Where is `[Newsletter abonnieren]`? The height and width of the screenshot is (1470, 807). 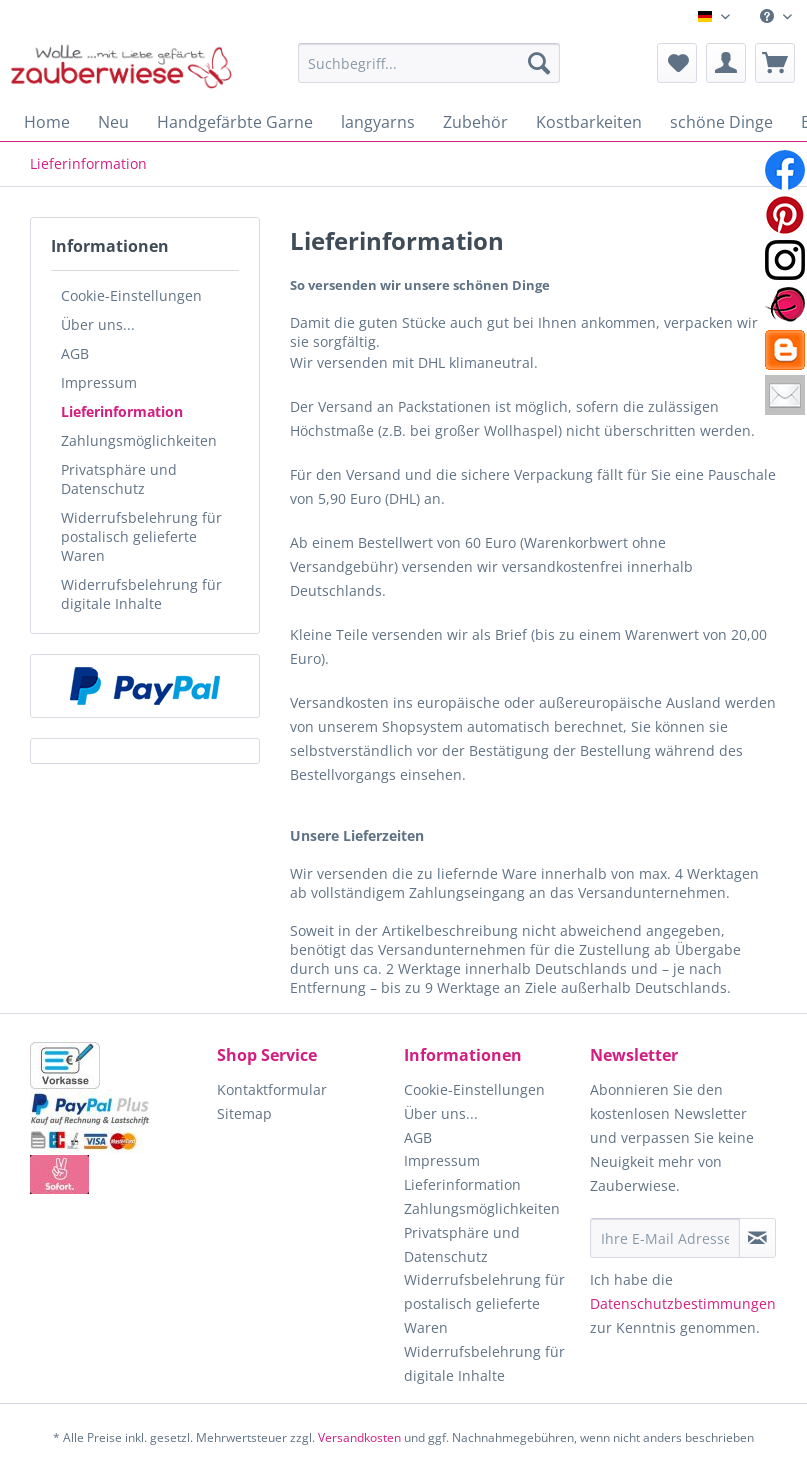 [Newsletter abonnieren] is located at coordinates (757, 1238).